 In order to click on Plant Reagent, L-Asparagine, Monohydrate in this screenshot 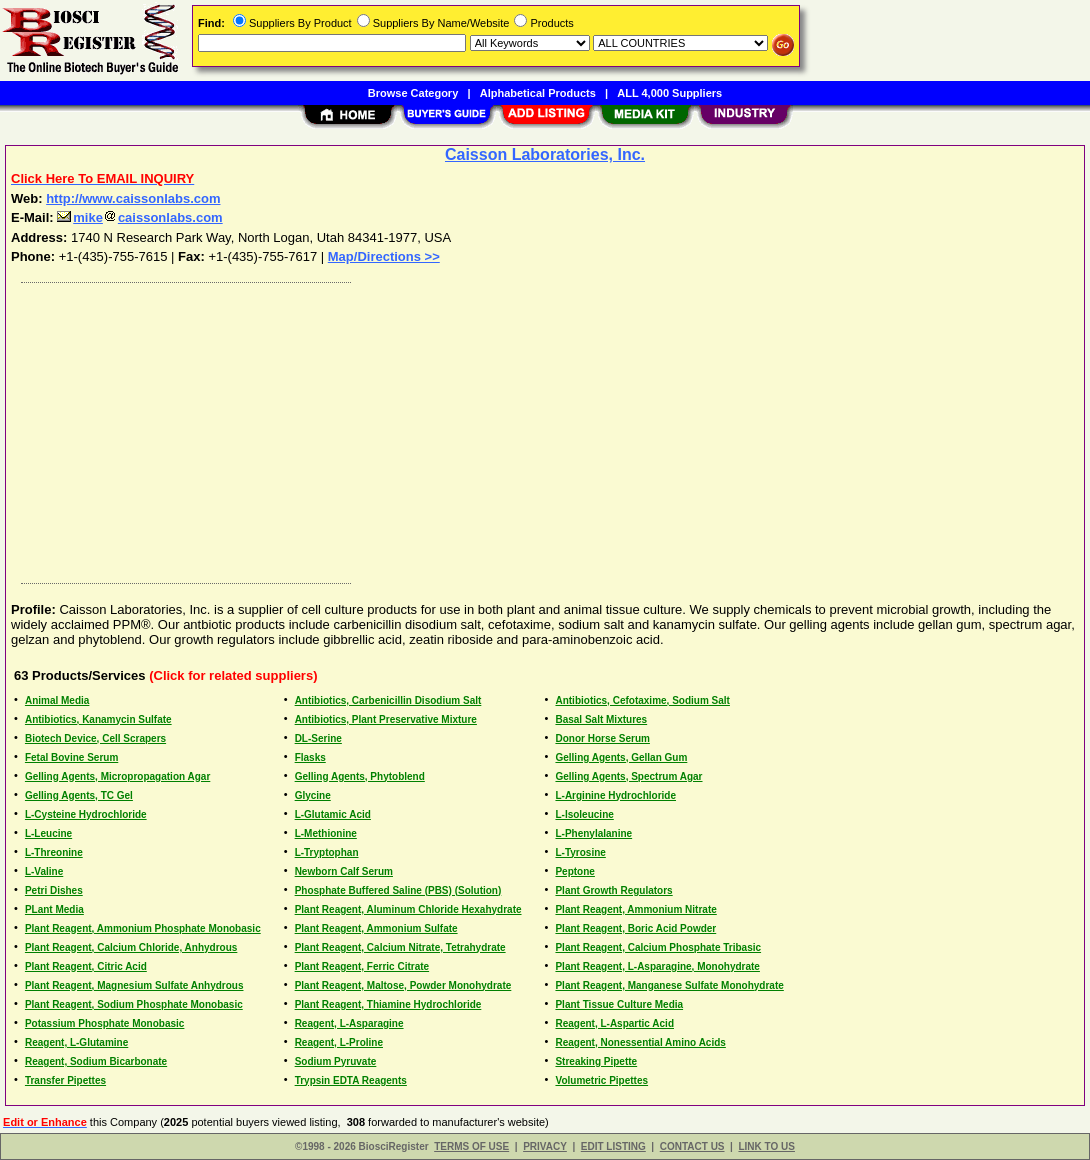, I will do `click(657, 966)`.